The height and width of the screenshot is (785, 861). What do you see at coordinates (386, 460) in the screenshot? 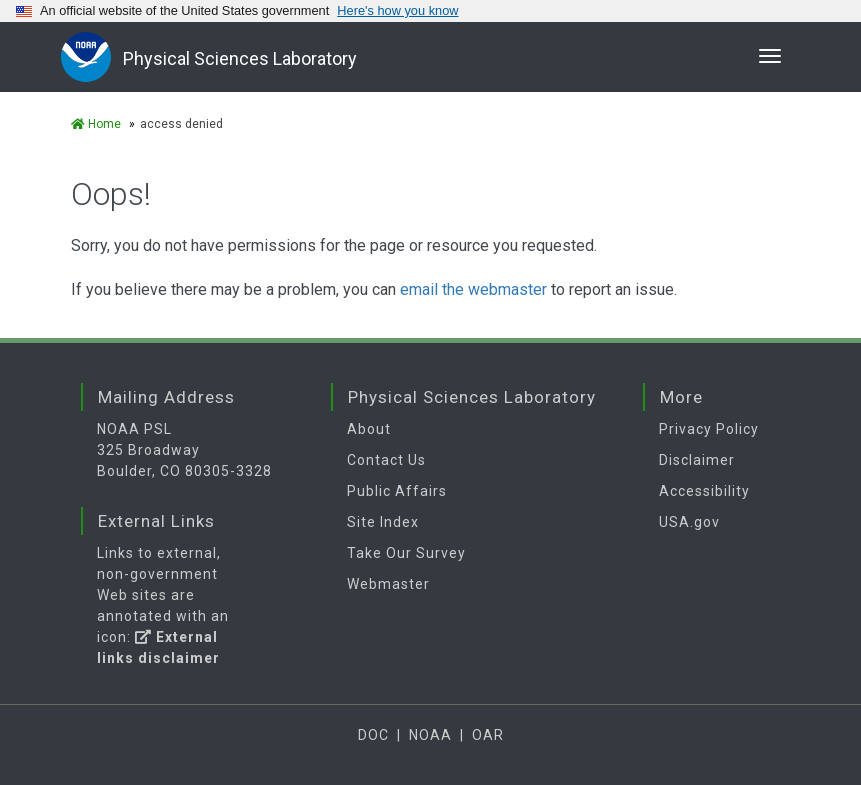
I see `Contact Us` at bounding box center [386, 460].